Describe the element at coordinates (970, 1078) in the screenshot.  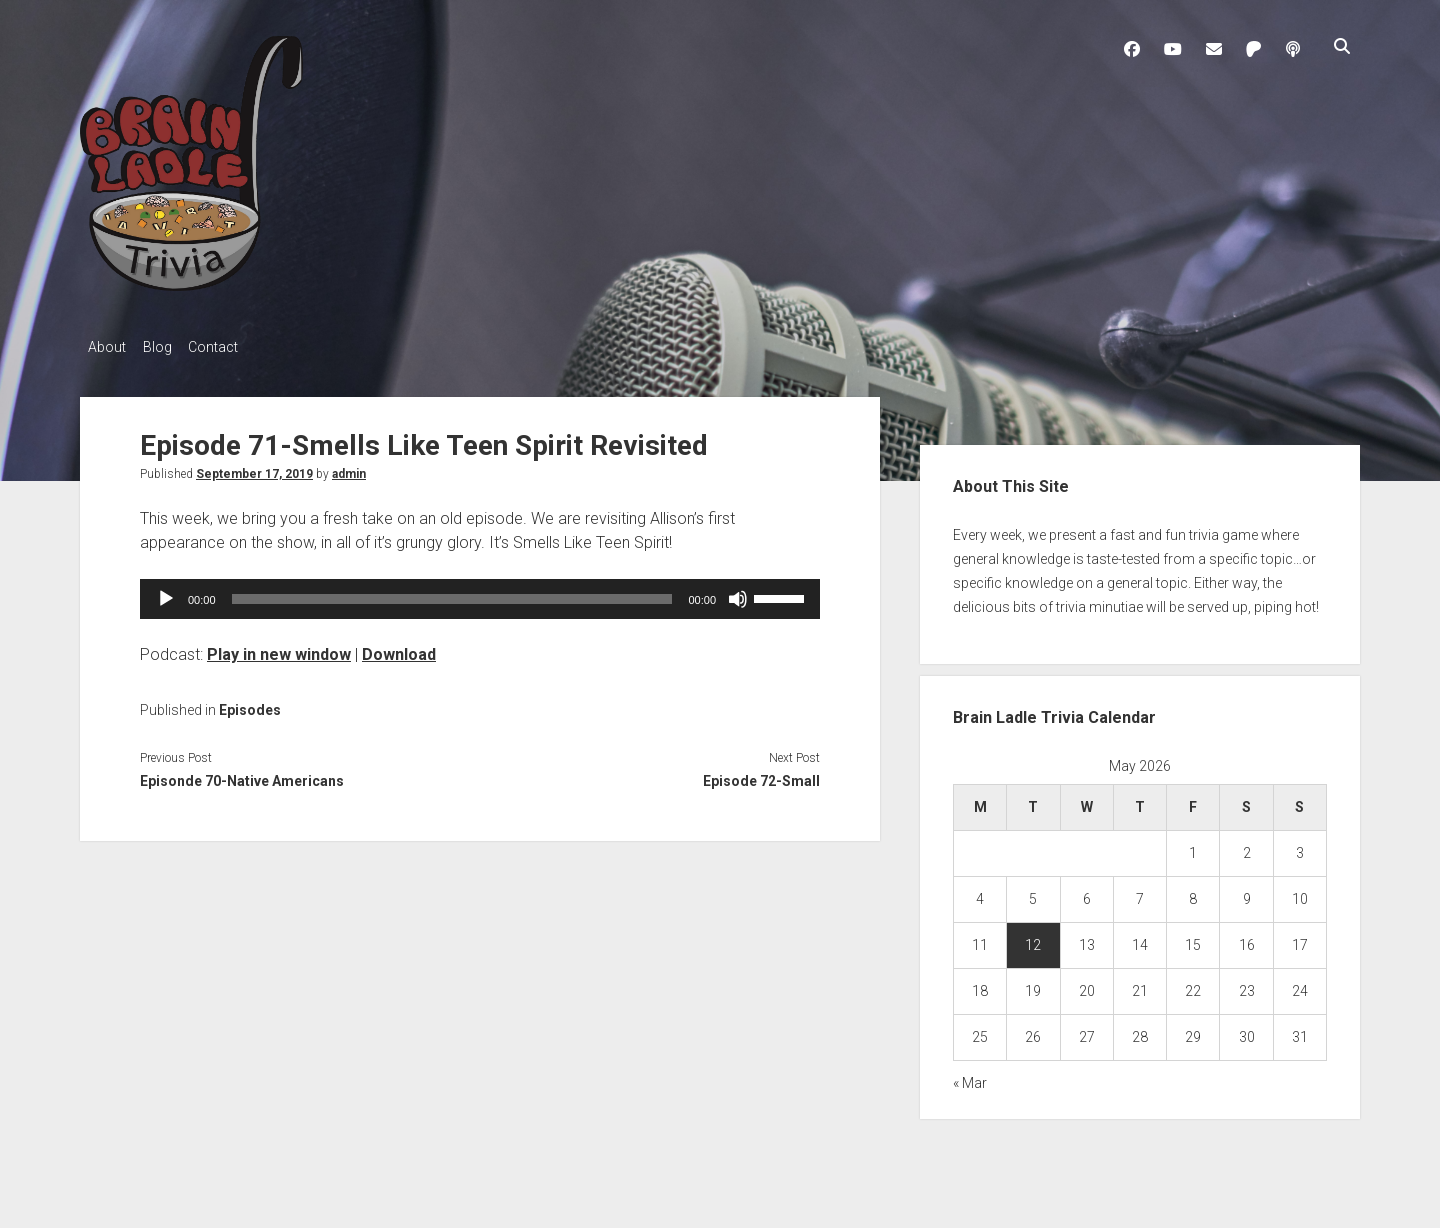
I see `« Mar` at that location.